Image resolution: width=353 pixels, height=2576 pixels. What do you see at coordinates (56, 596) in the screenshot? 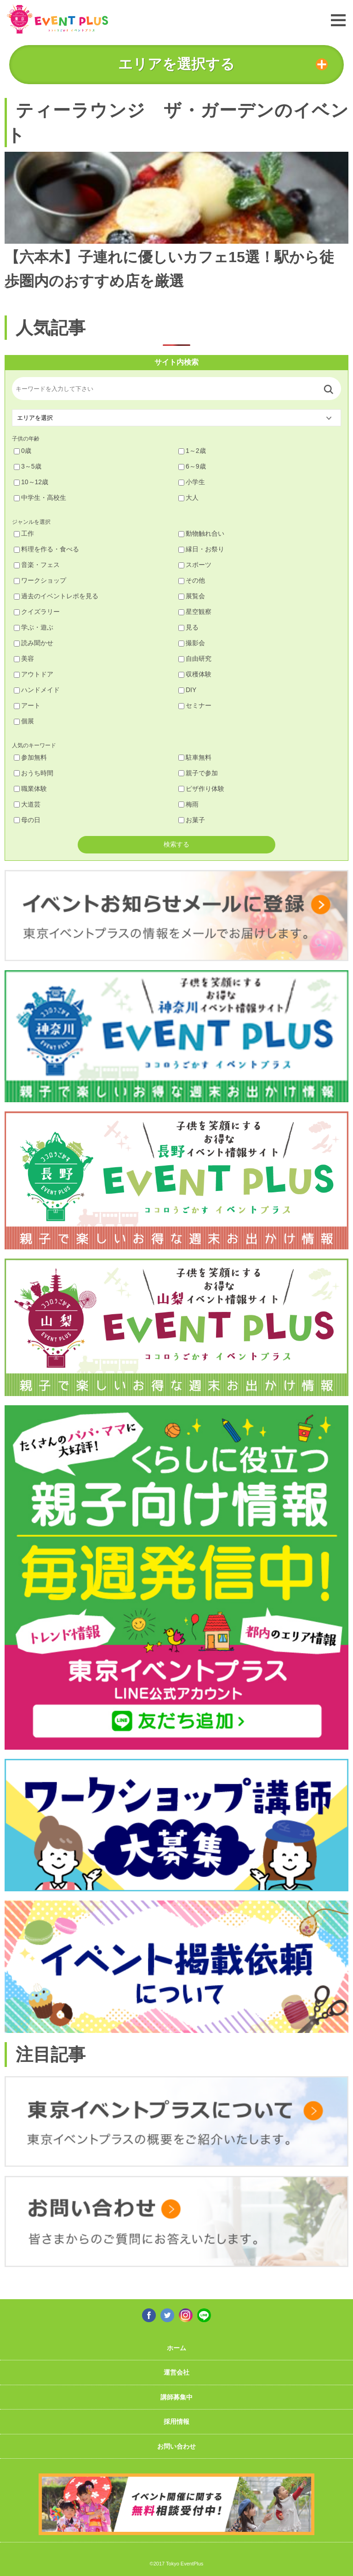
I see `過去のイベントレポを見る` at bounding box center [56, 596].